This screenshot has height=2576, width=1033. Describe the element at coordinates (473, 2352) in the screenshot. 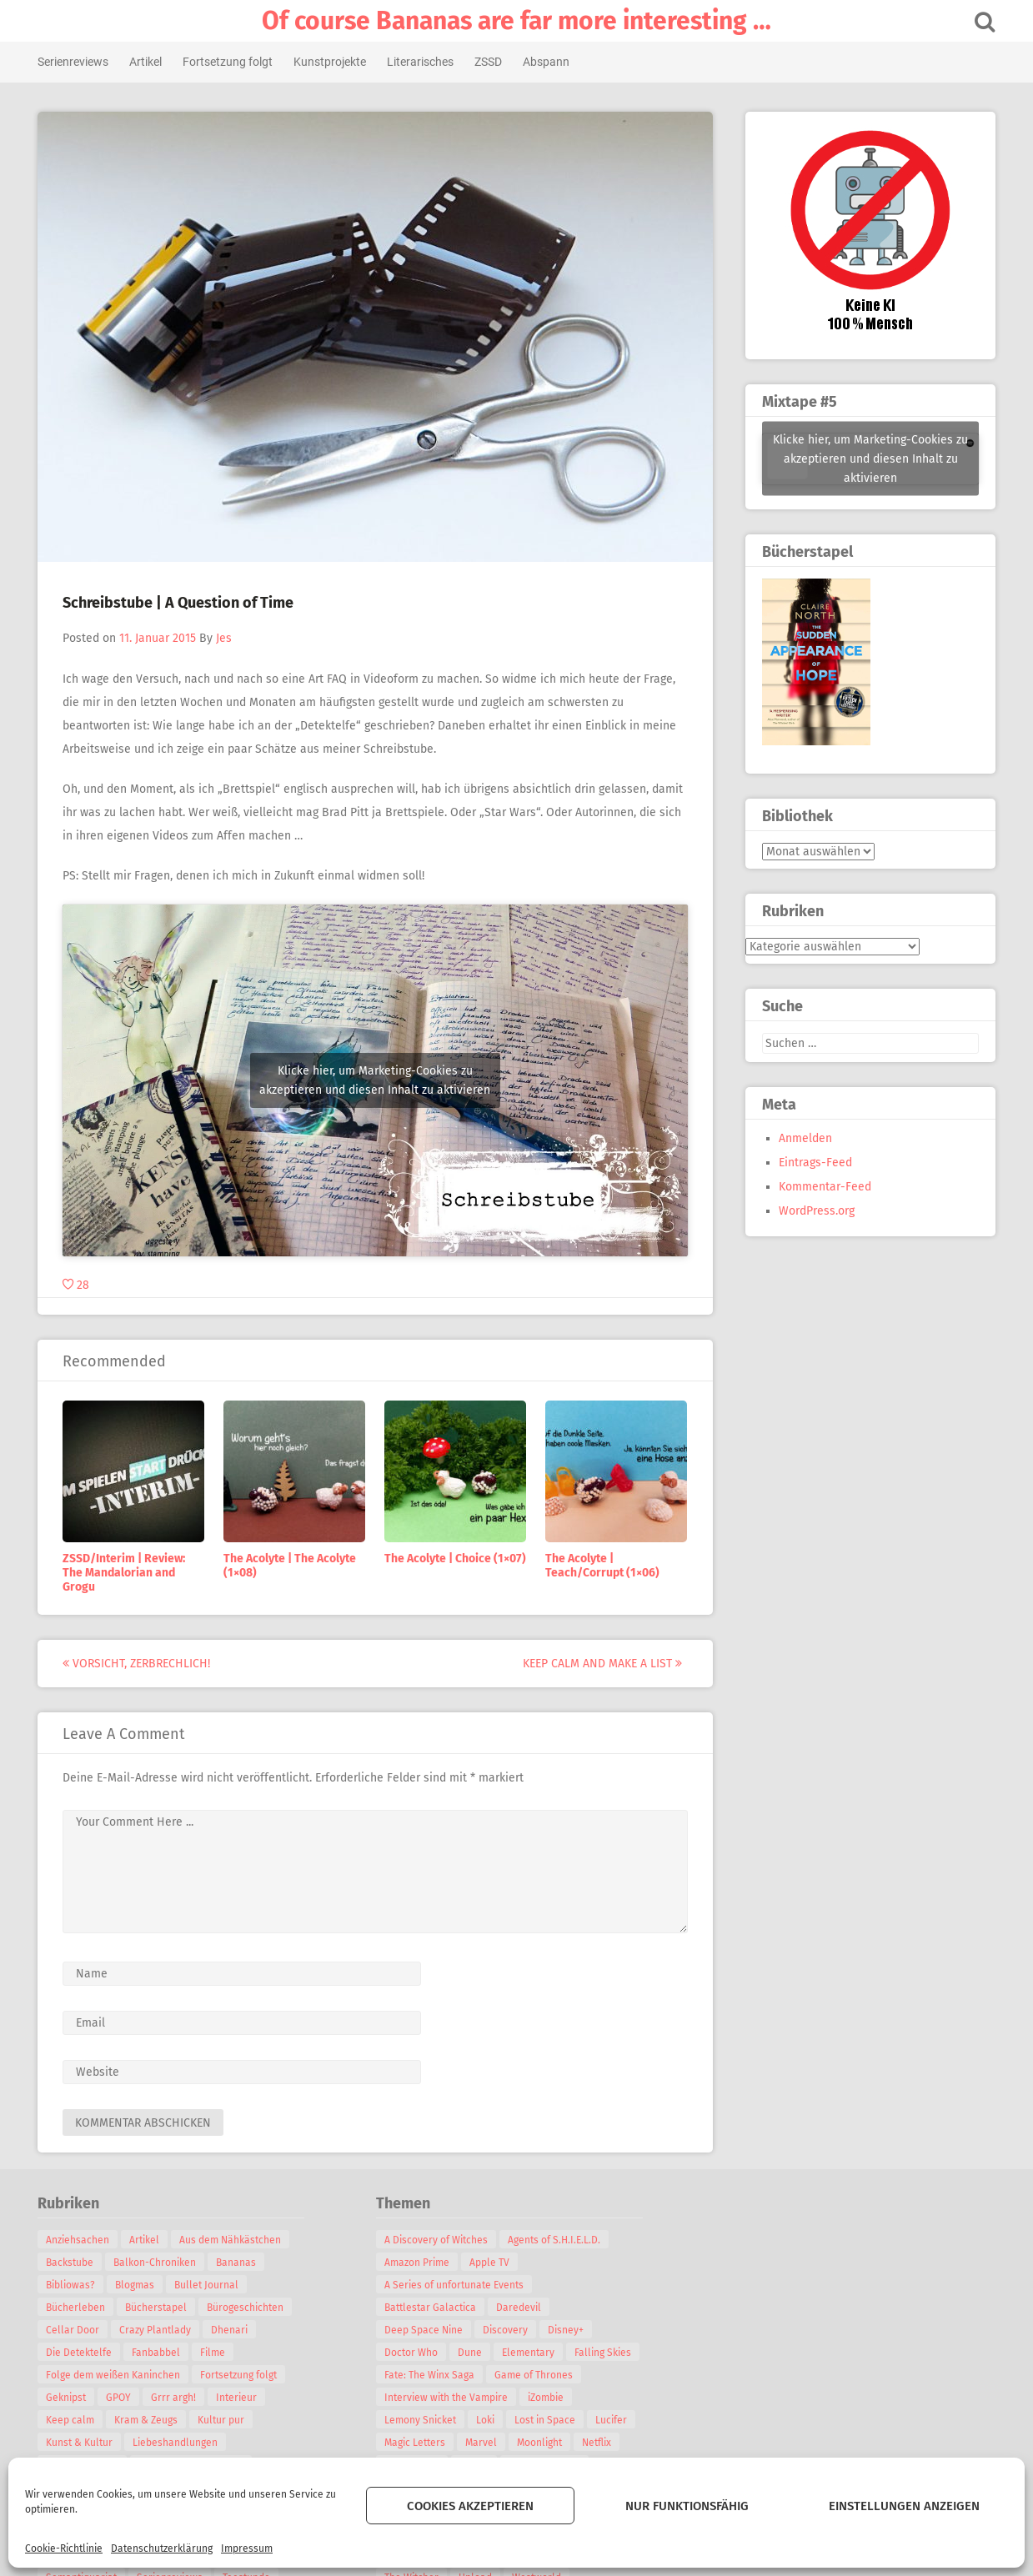

I see `Dune` at that location.